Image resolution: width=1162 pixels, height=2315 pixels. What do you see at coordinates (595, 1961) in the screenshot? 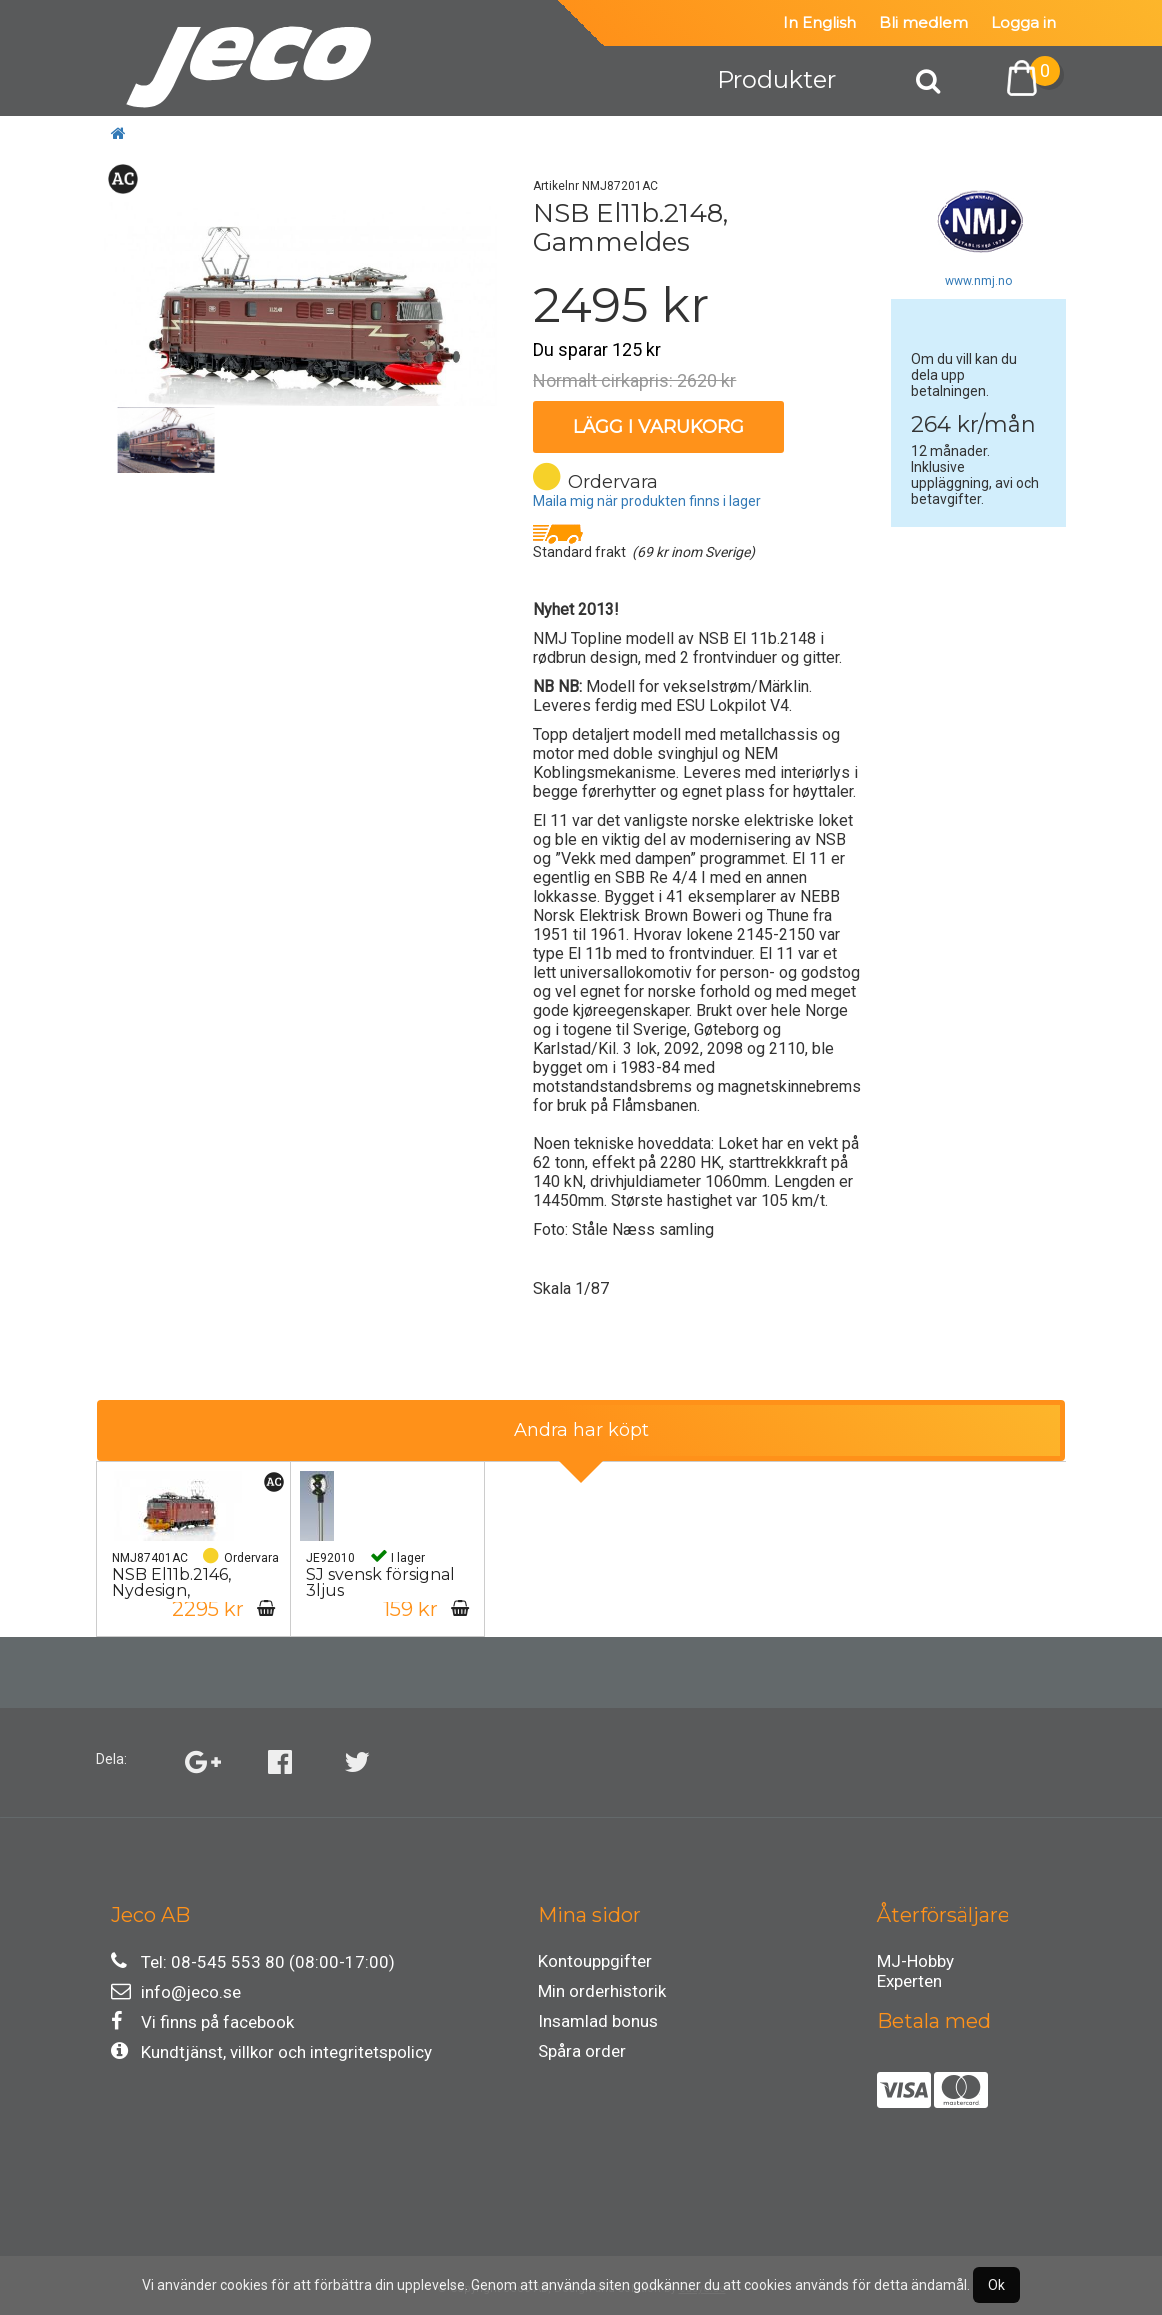
I see `Kontouppgifter` at bounding box center [595, 1961].